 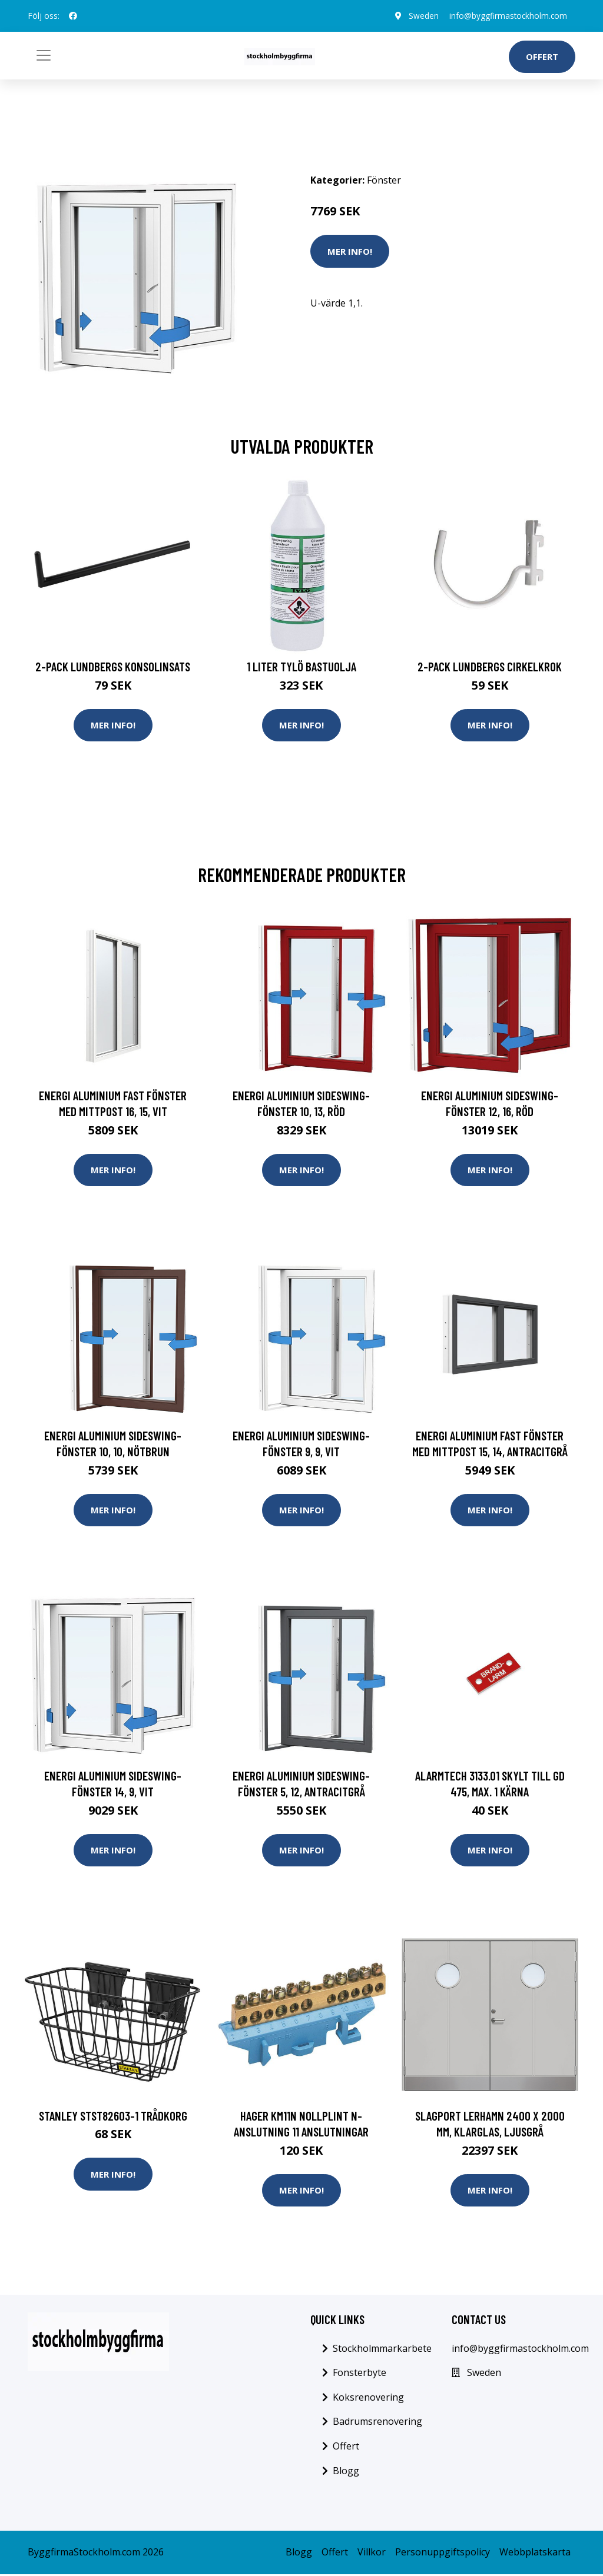 What do you see at coordinates (371, 2554) in the screenshot?
I see `Villkor` at bounding box center [371, 2554].